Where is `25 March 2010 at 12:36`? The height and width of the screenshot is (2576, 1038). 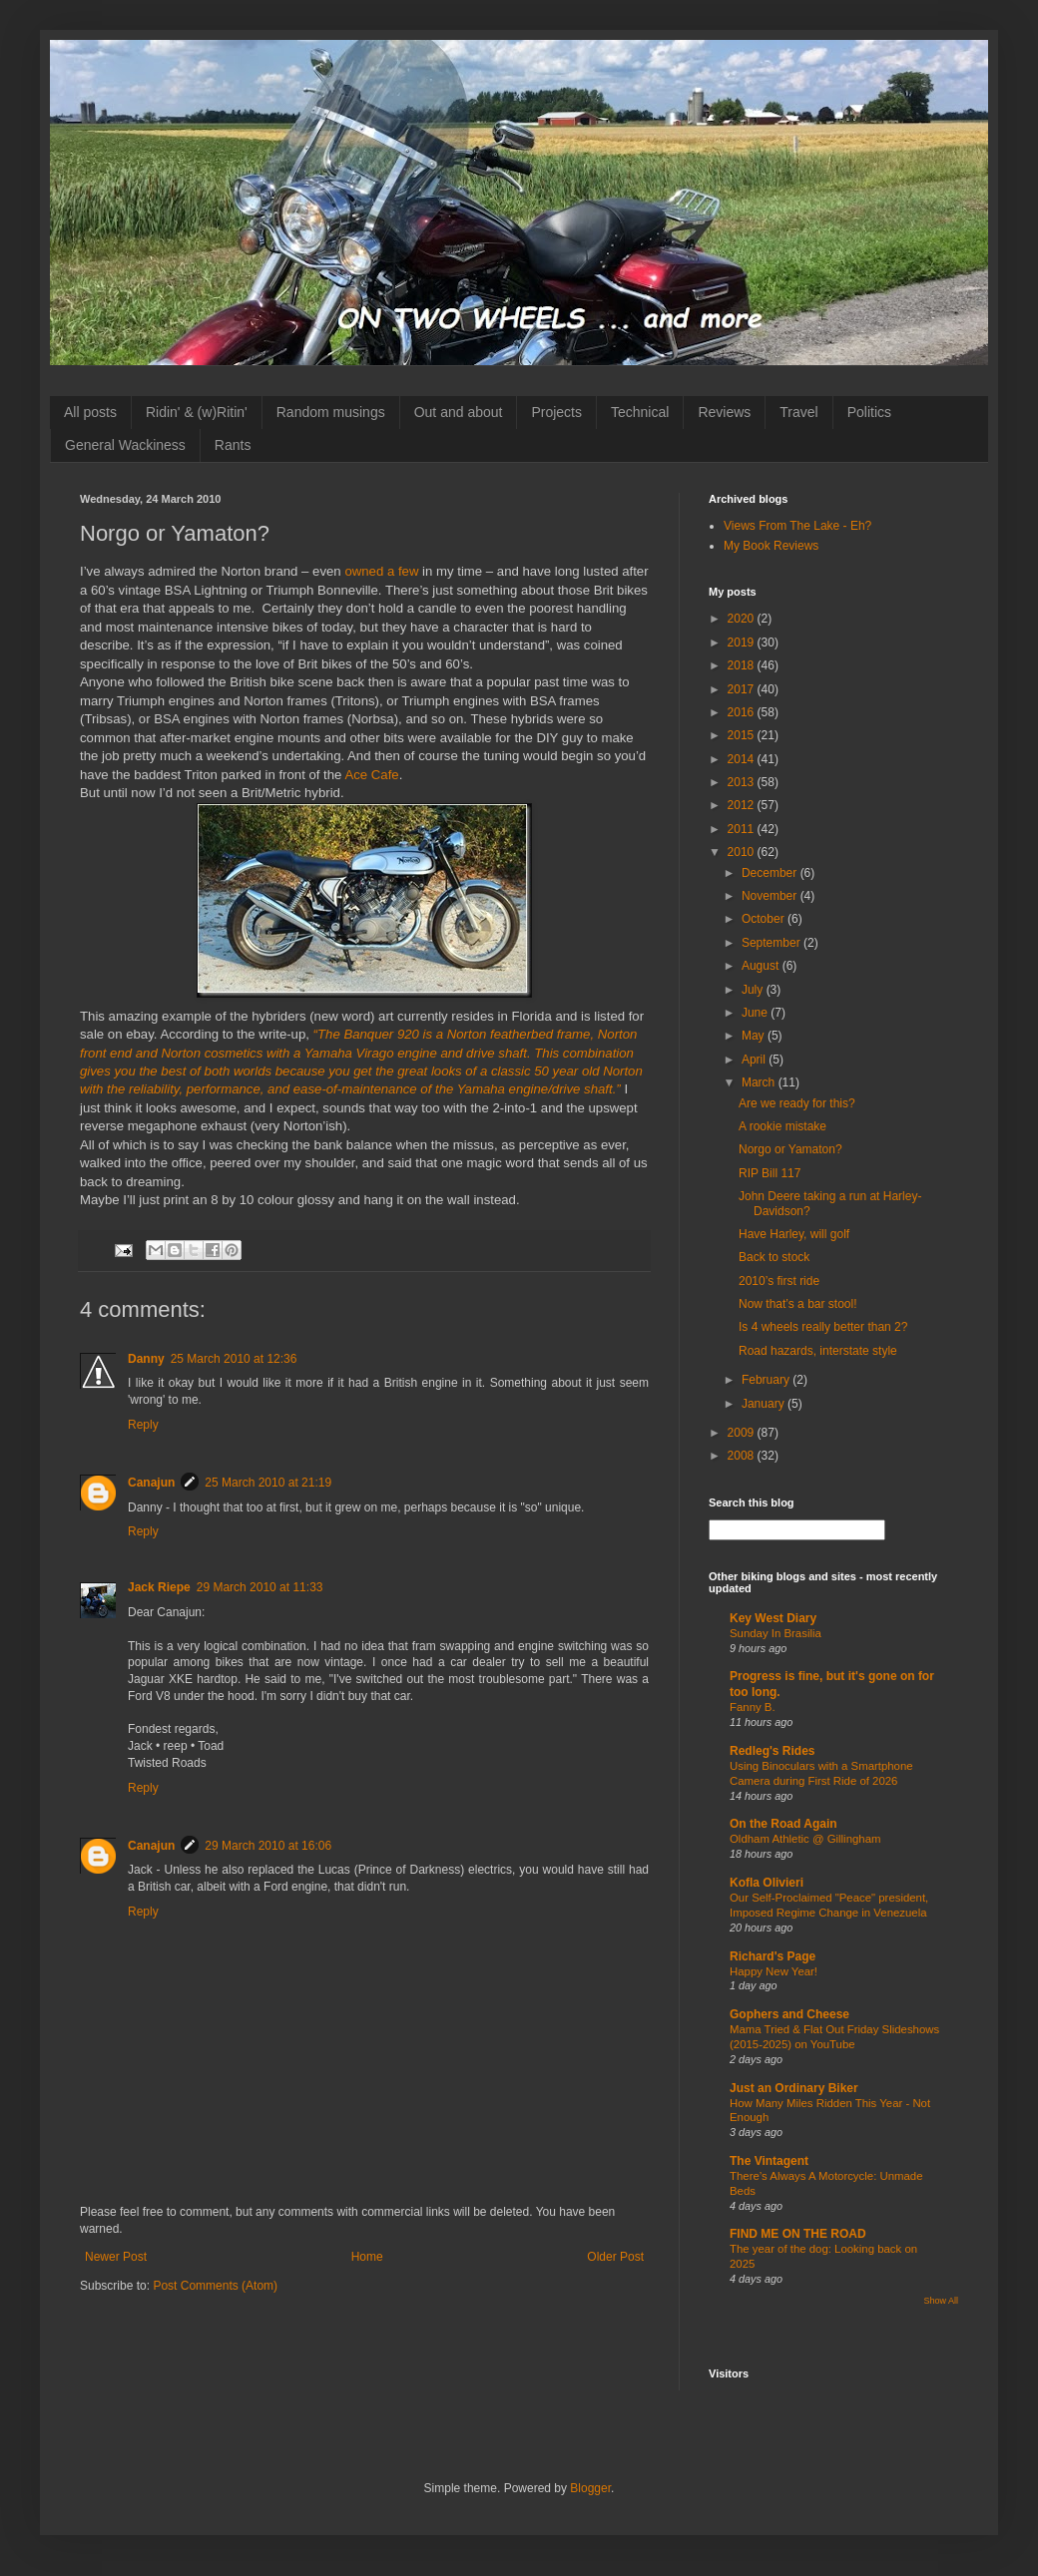 25 March 2010 at 12:36 is located at coordinates (234, 1359).